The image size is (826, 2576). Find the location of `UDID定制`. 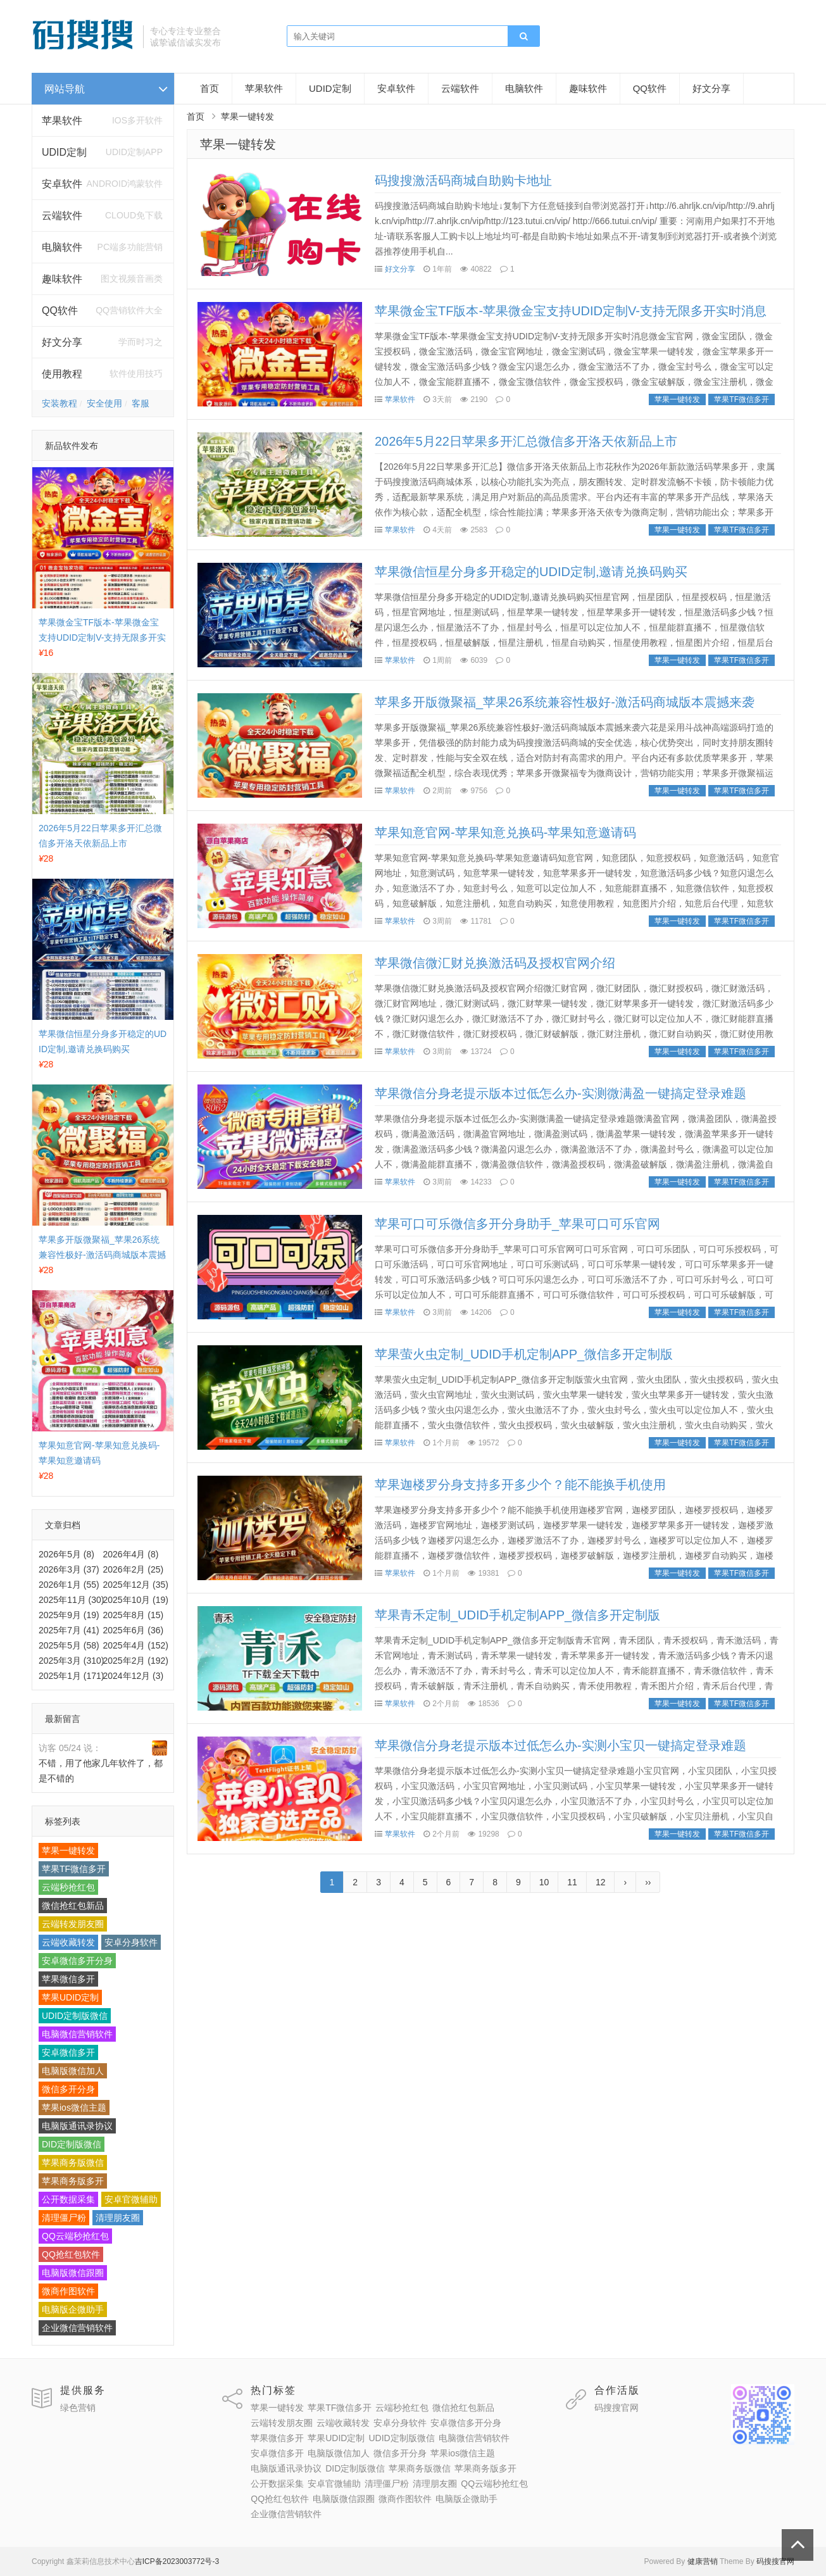

UDID定制 is located at coordinates (64, 152).